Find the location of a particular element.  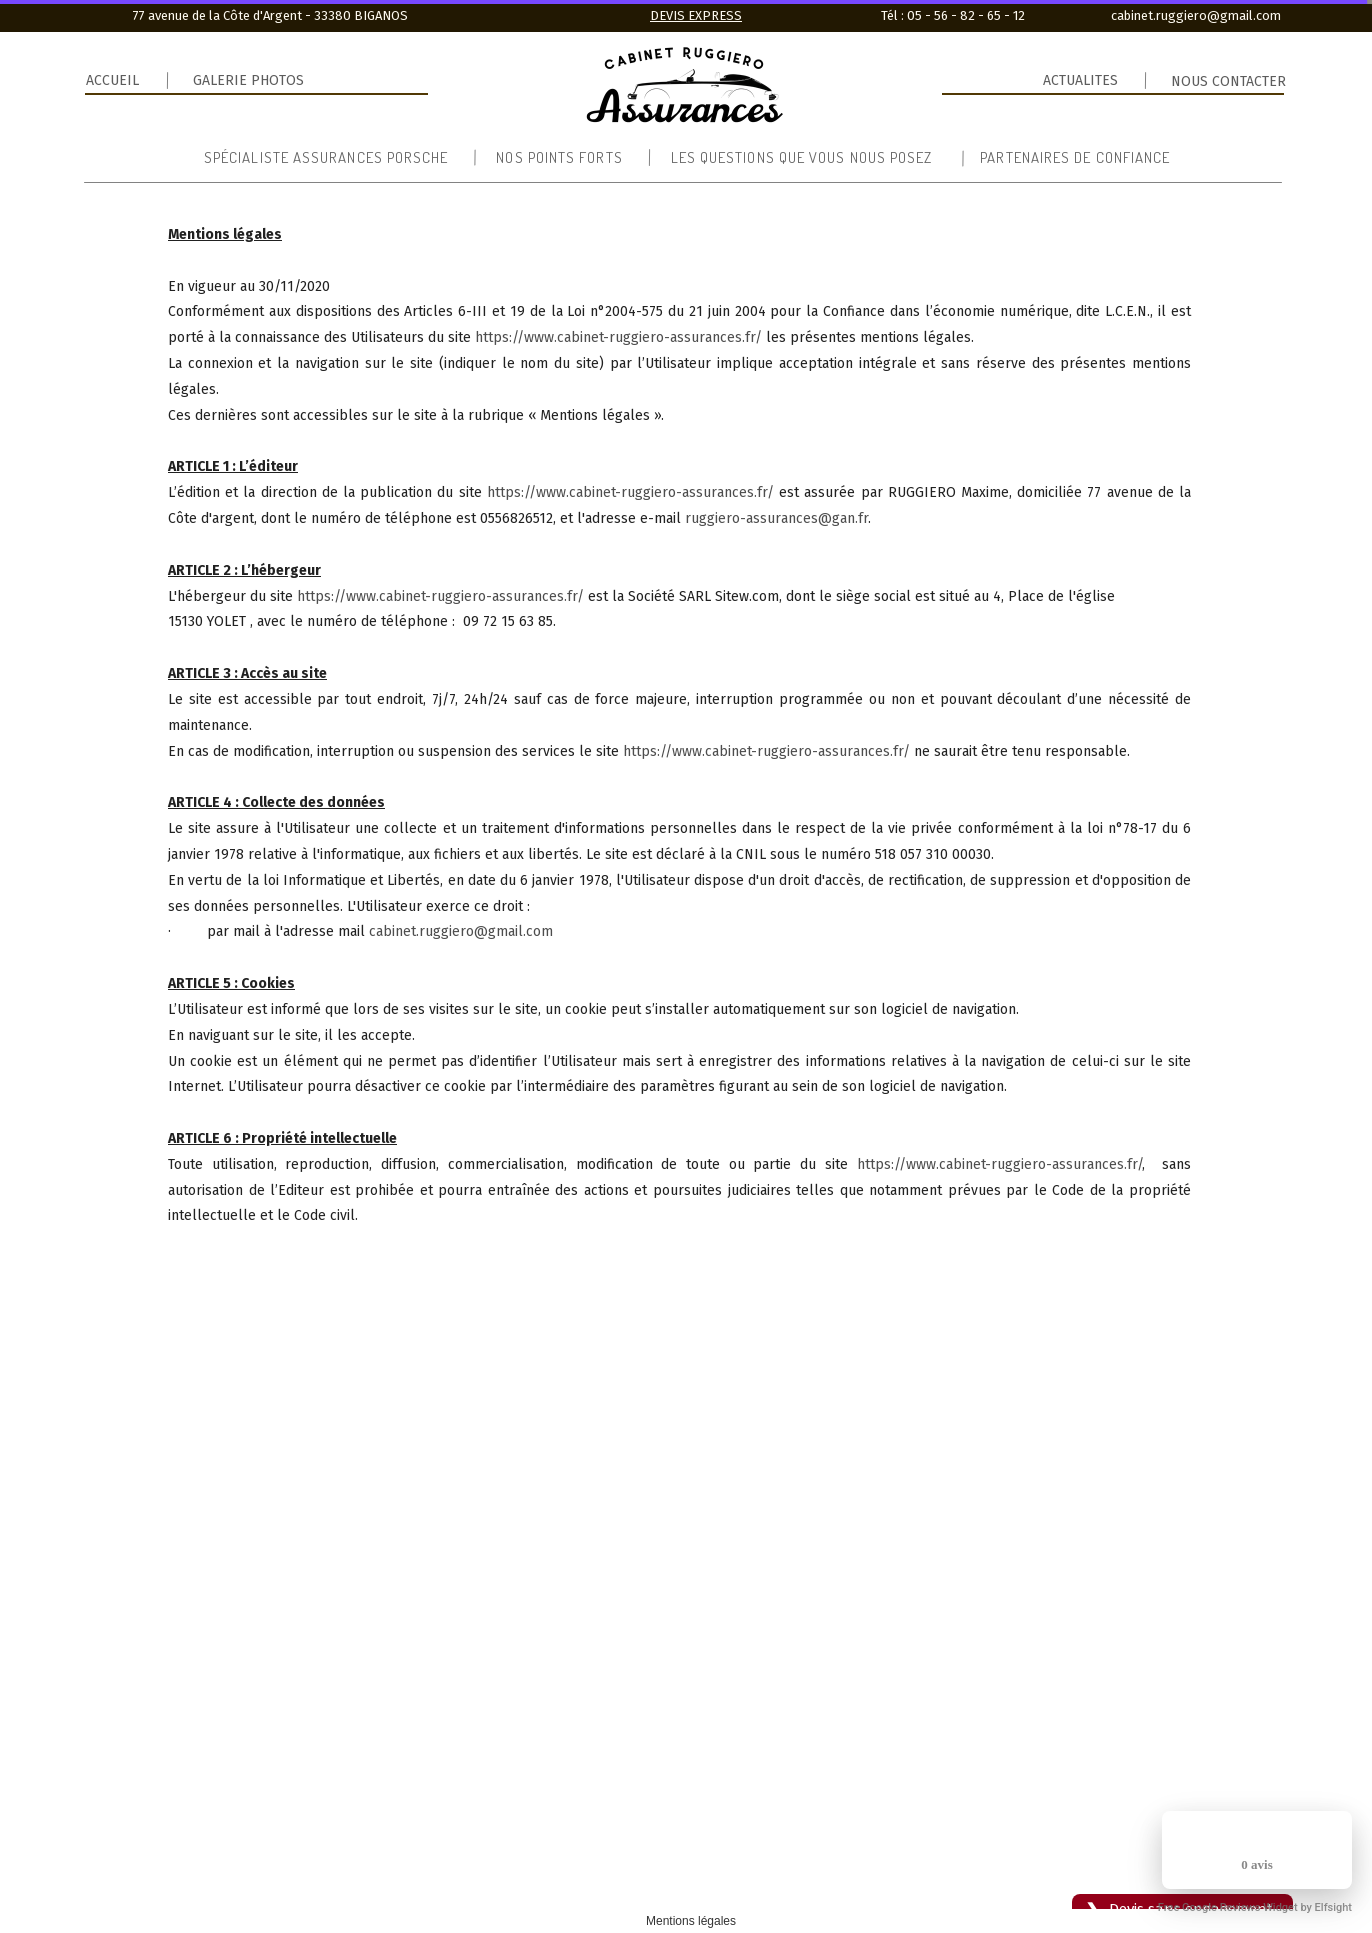

Partenaires de confiance is located at coordinates (1075, 157).